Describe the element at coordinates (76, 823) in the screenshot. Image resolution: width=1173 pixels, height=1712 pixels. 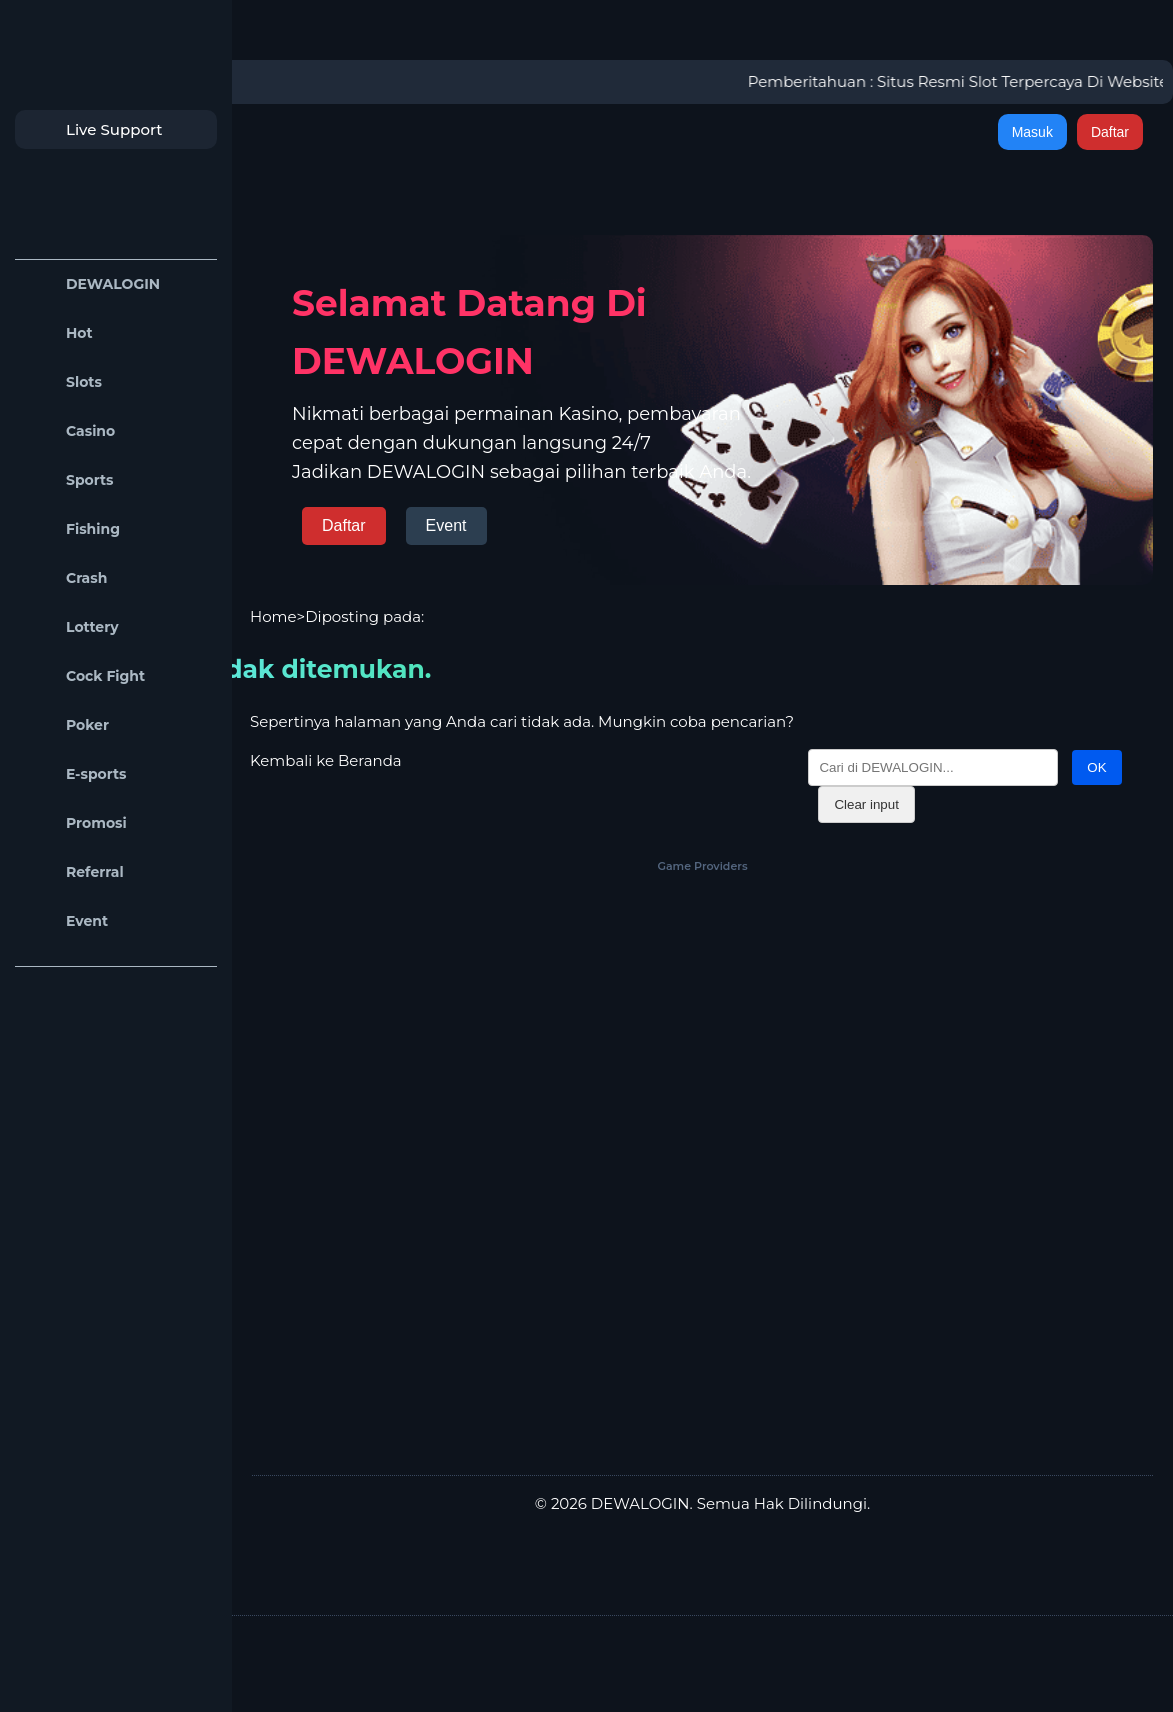
I see `Promosi` at that location.